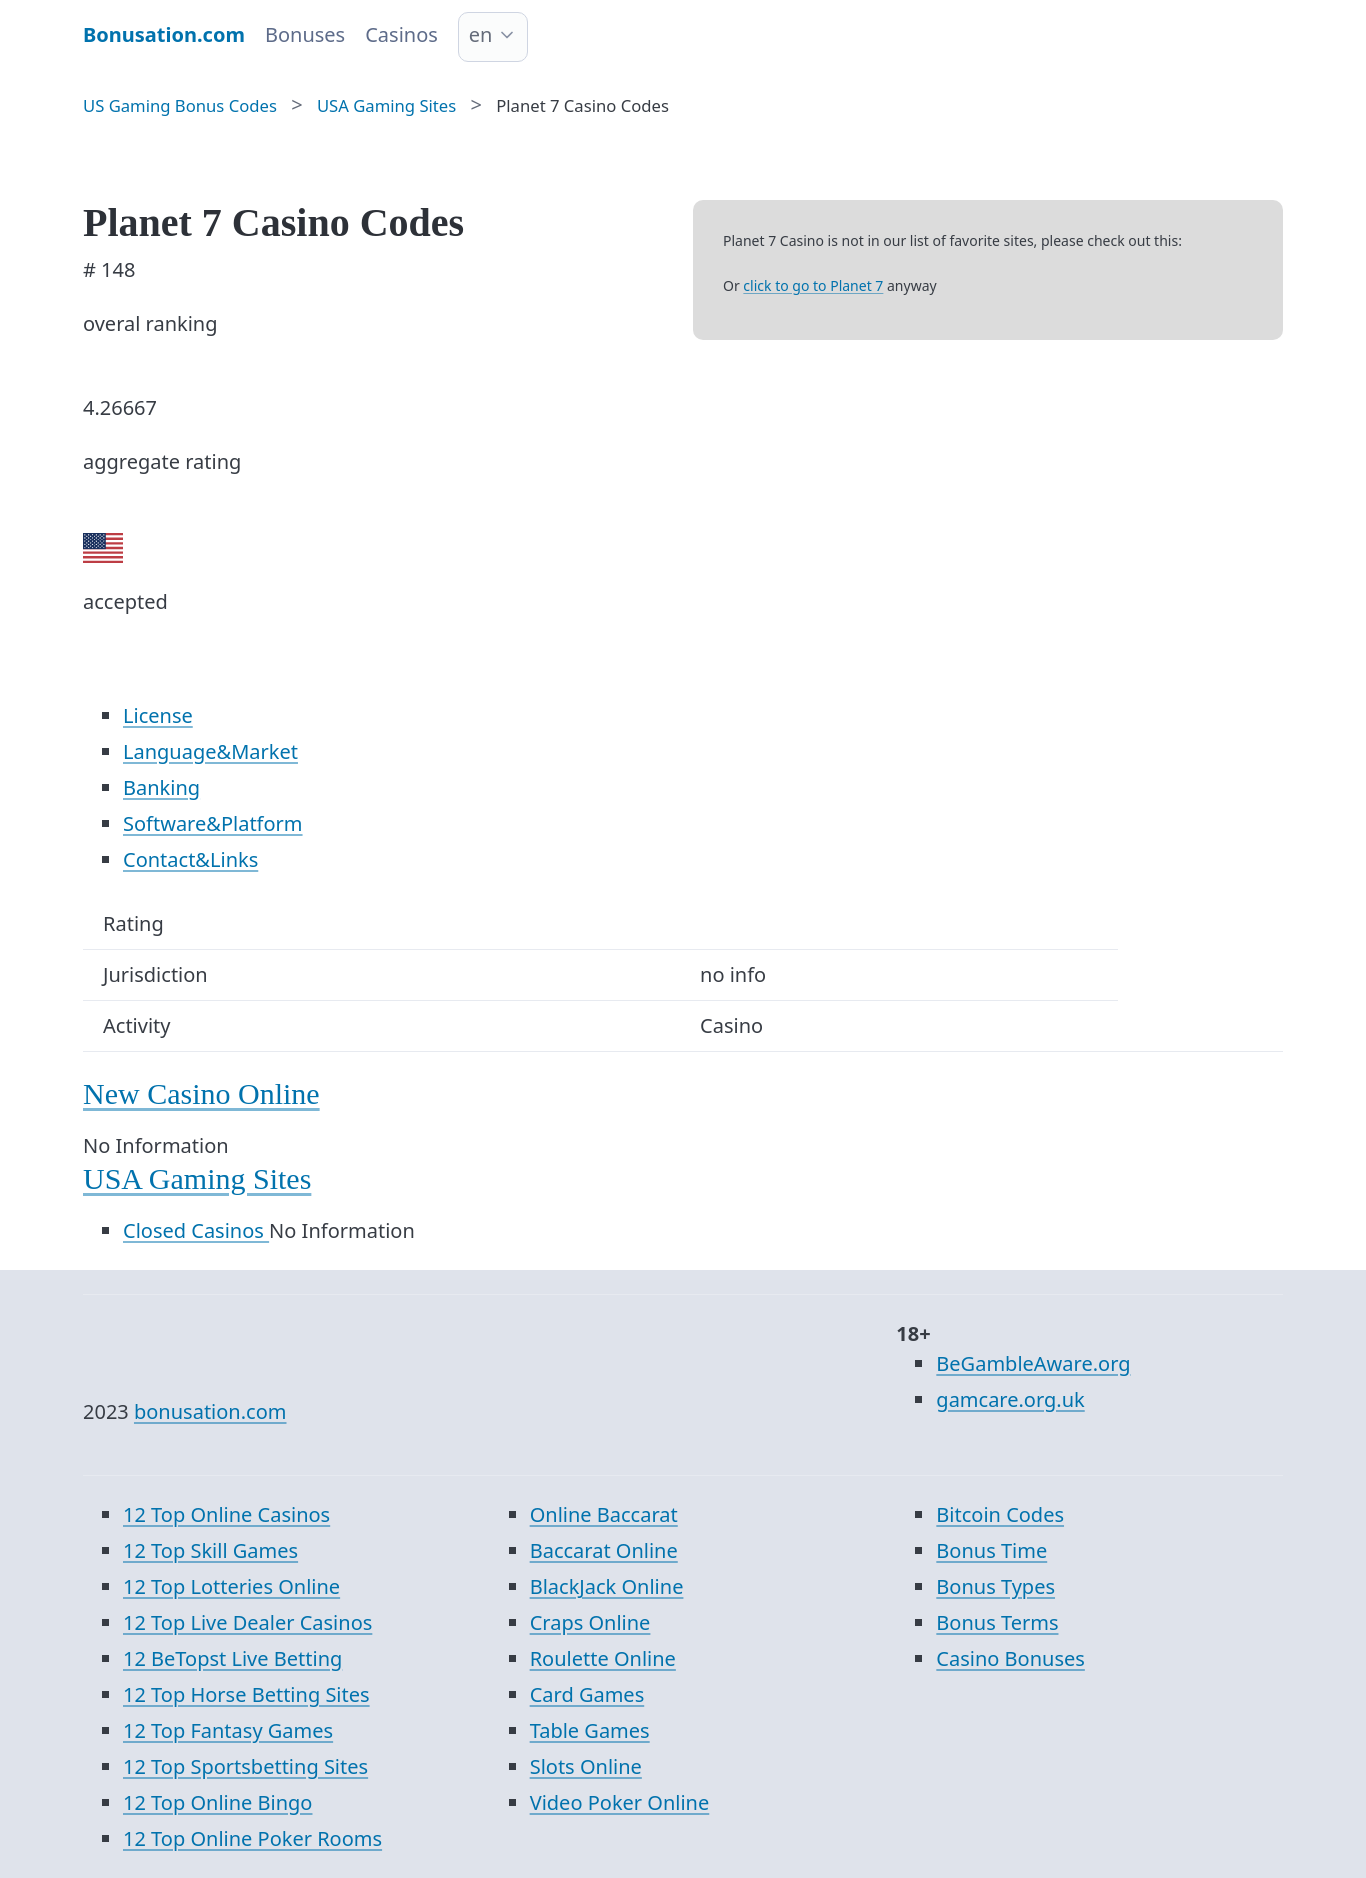 Image resolution: width=1366 pixels, height=1878 pixels. Describe the element at coordinates (991, 1550) in the screenshot. I see `Bonus Time` at that location.